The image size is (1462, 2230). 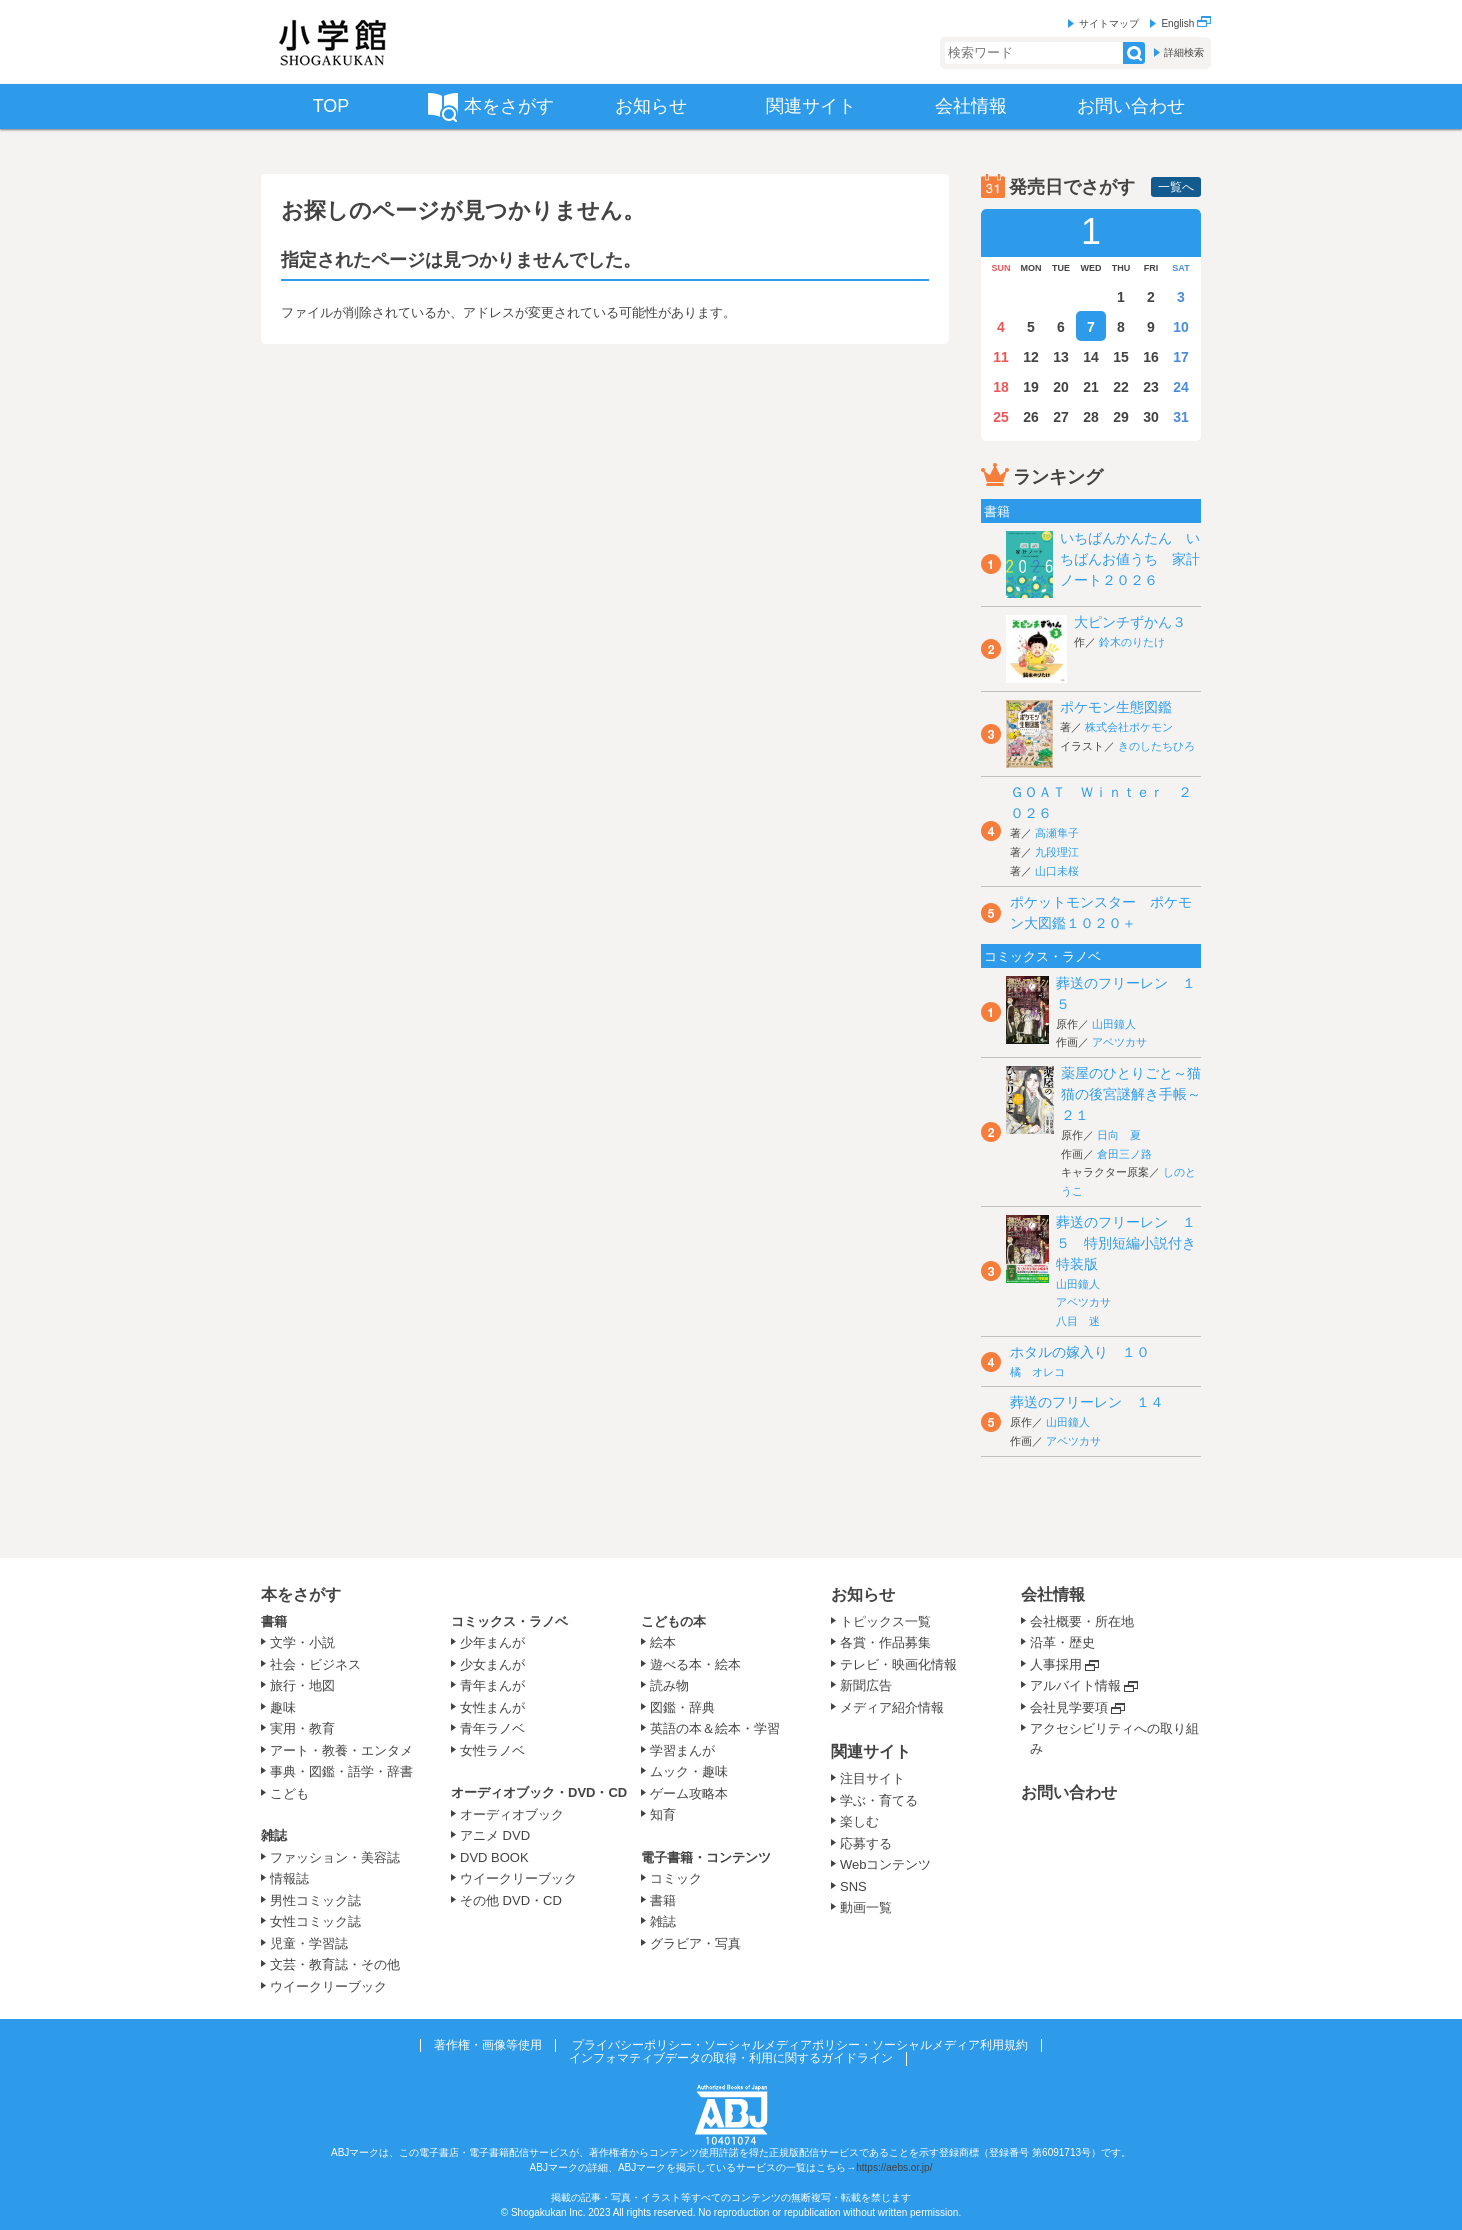 What do you see at coordinates (695, 1664) in the screenshot?
I see `遊べる本・絵本` at bounding box center [695, 1664].